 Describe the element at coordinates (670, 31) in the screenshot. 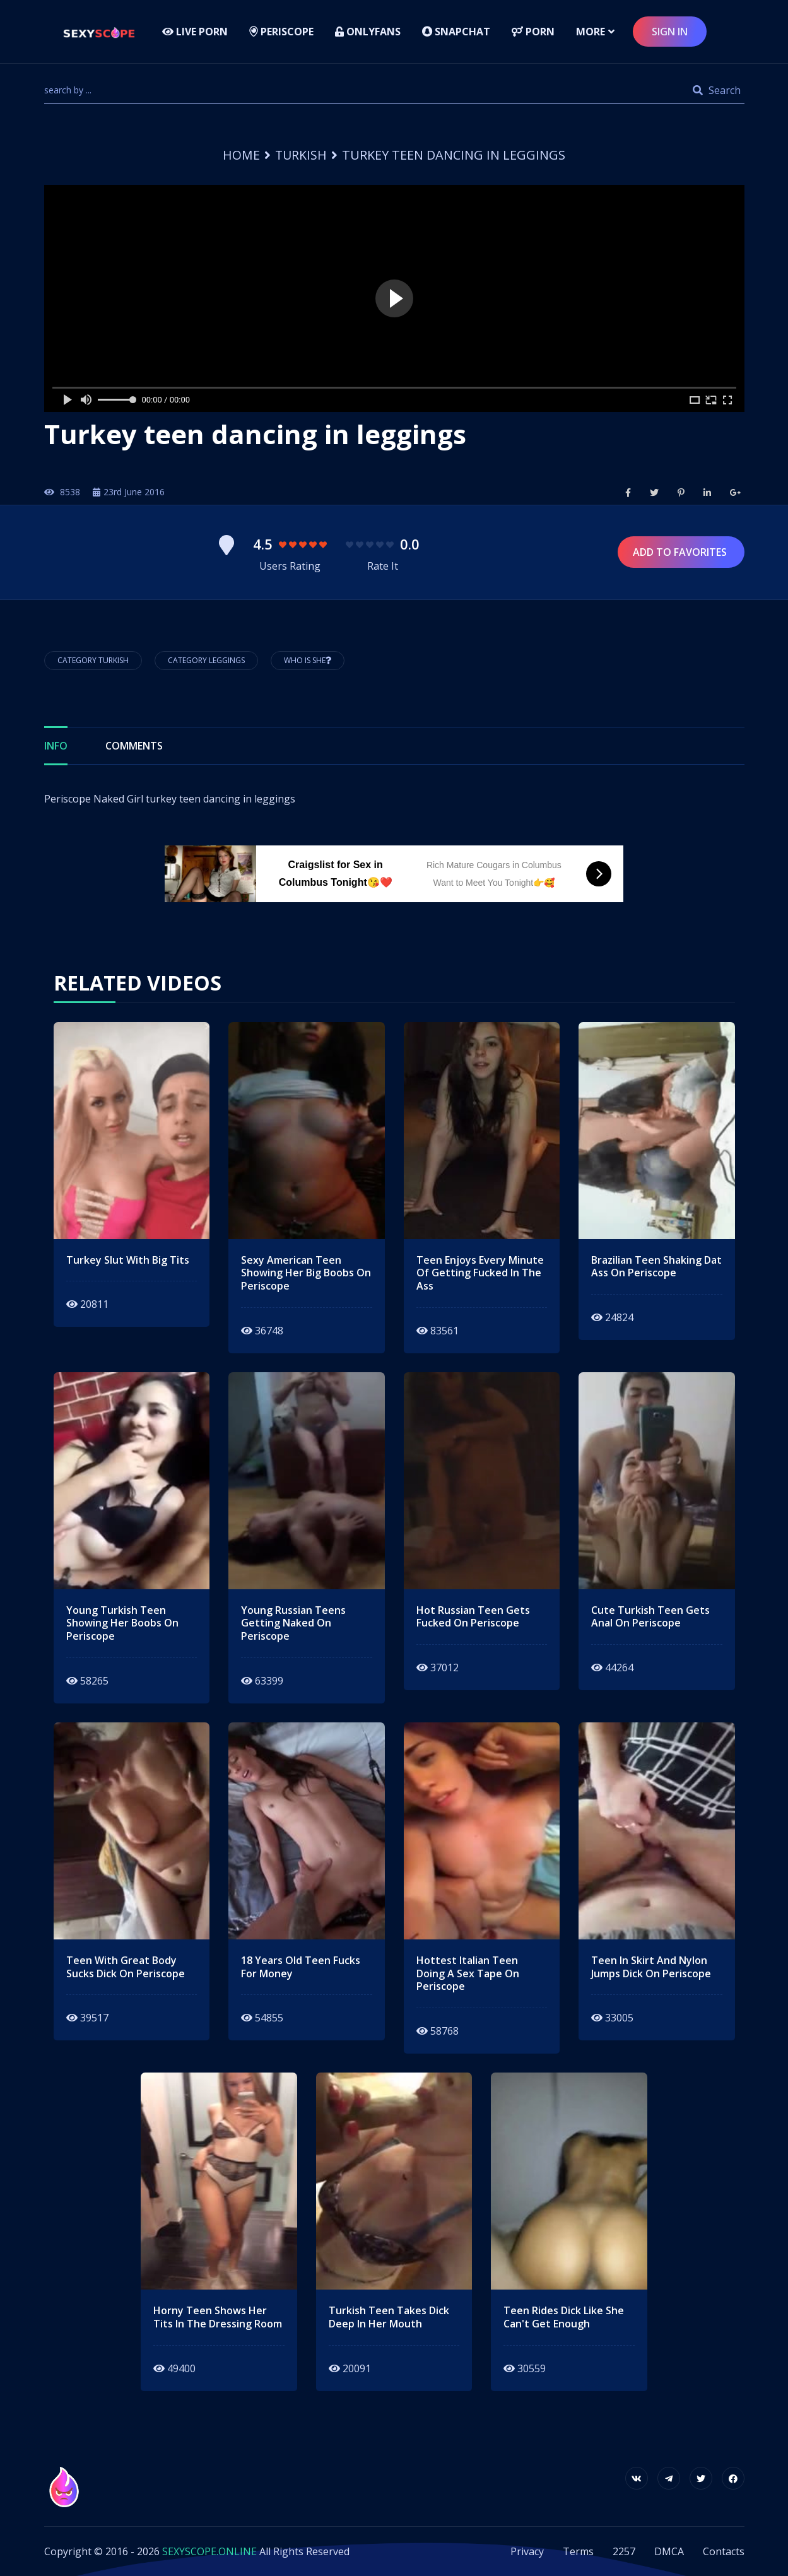

I see `sign in` at that location.